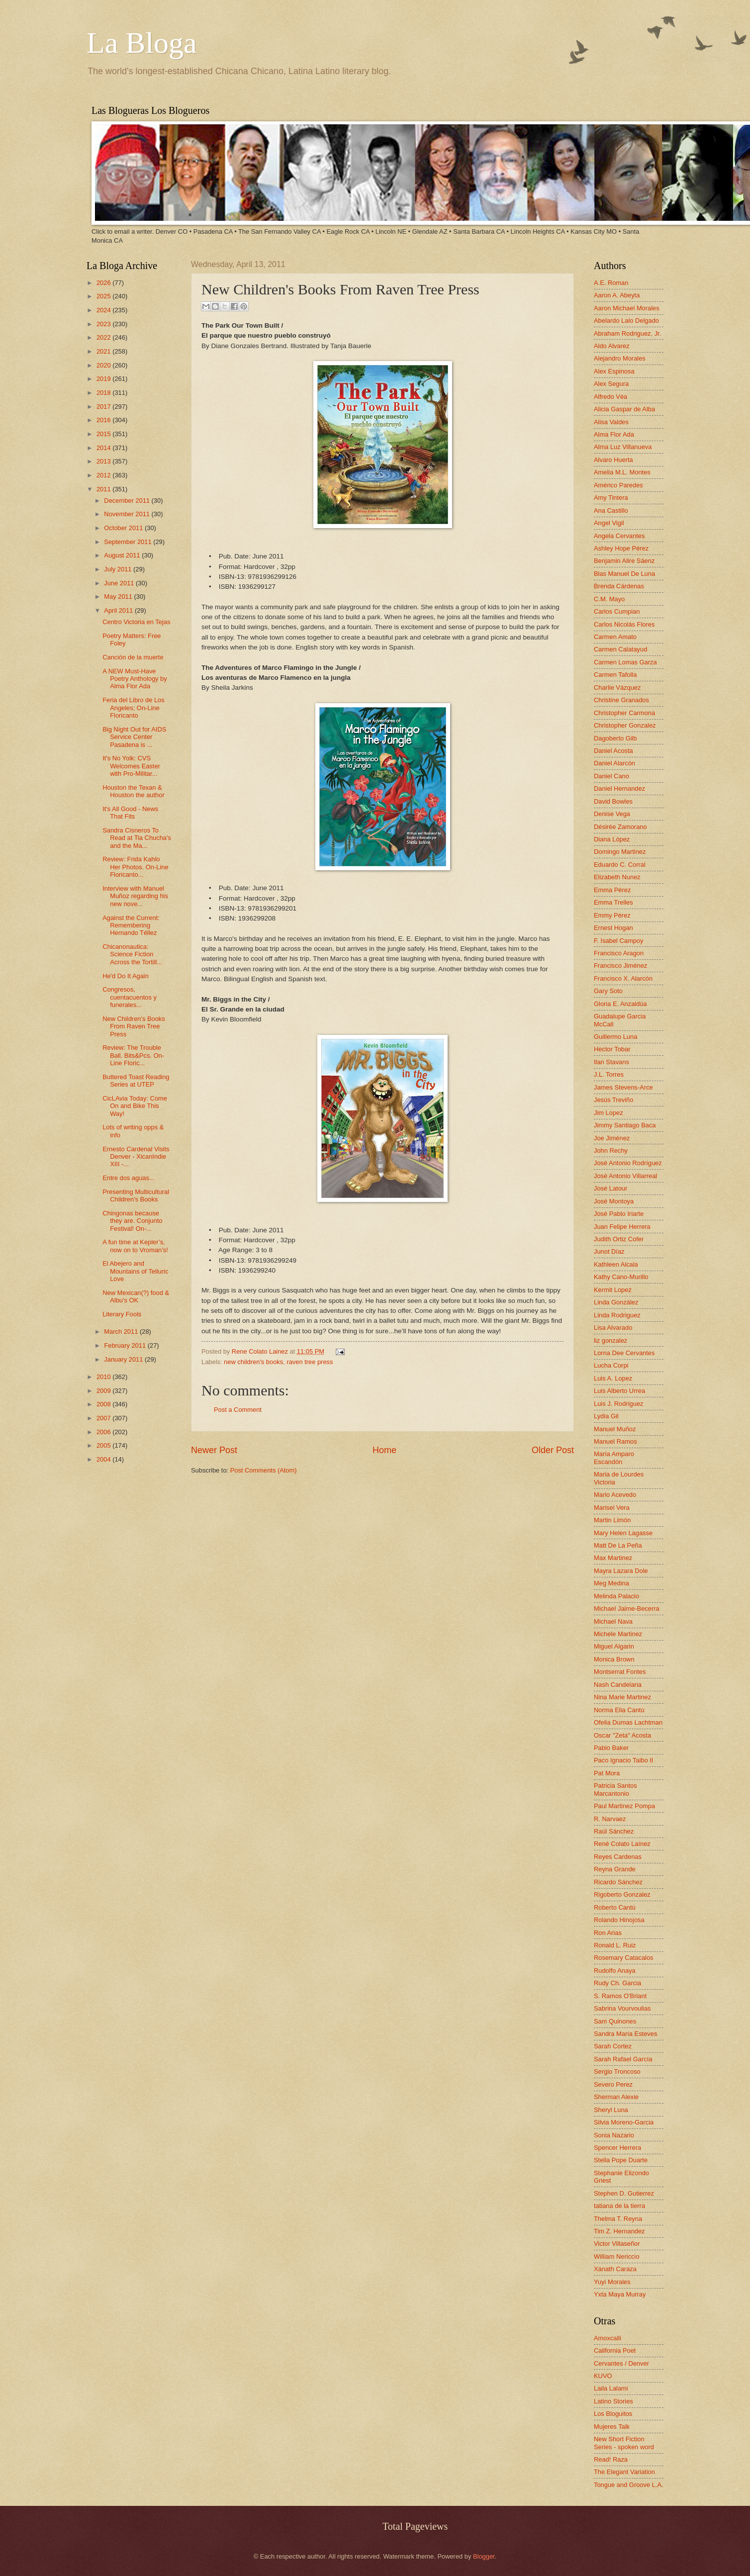 The width and height of the screenshot is (750, 2576). What do you see at coordinates (612, 346) in the screenshot?
I see `Aldo Alvarez` at bounding box center [612, 346].